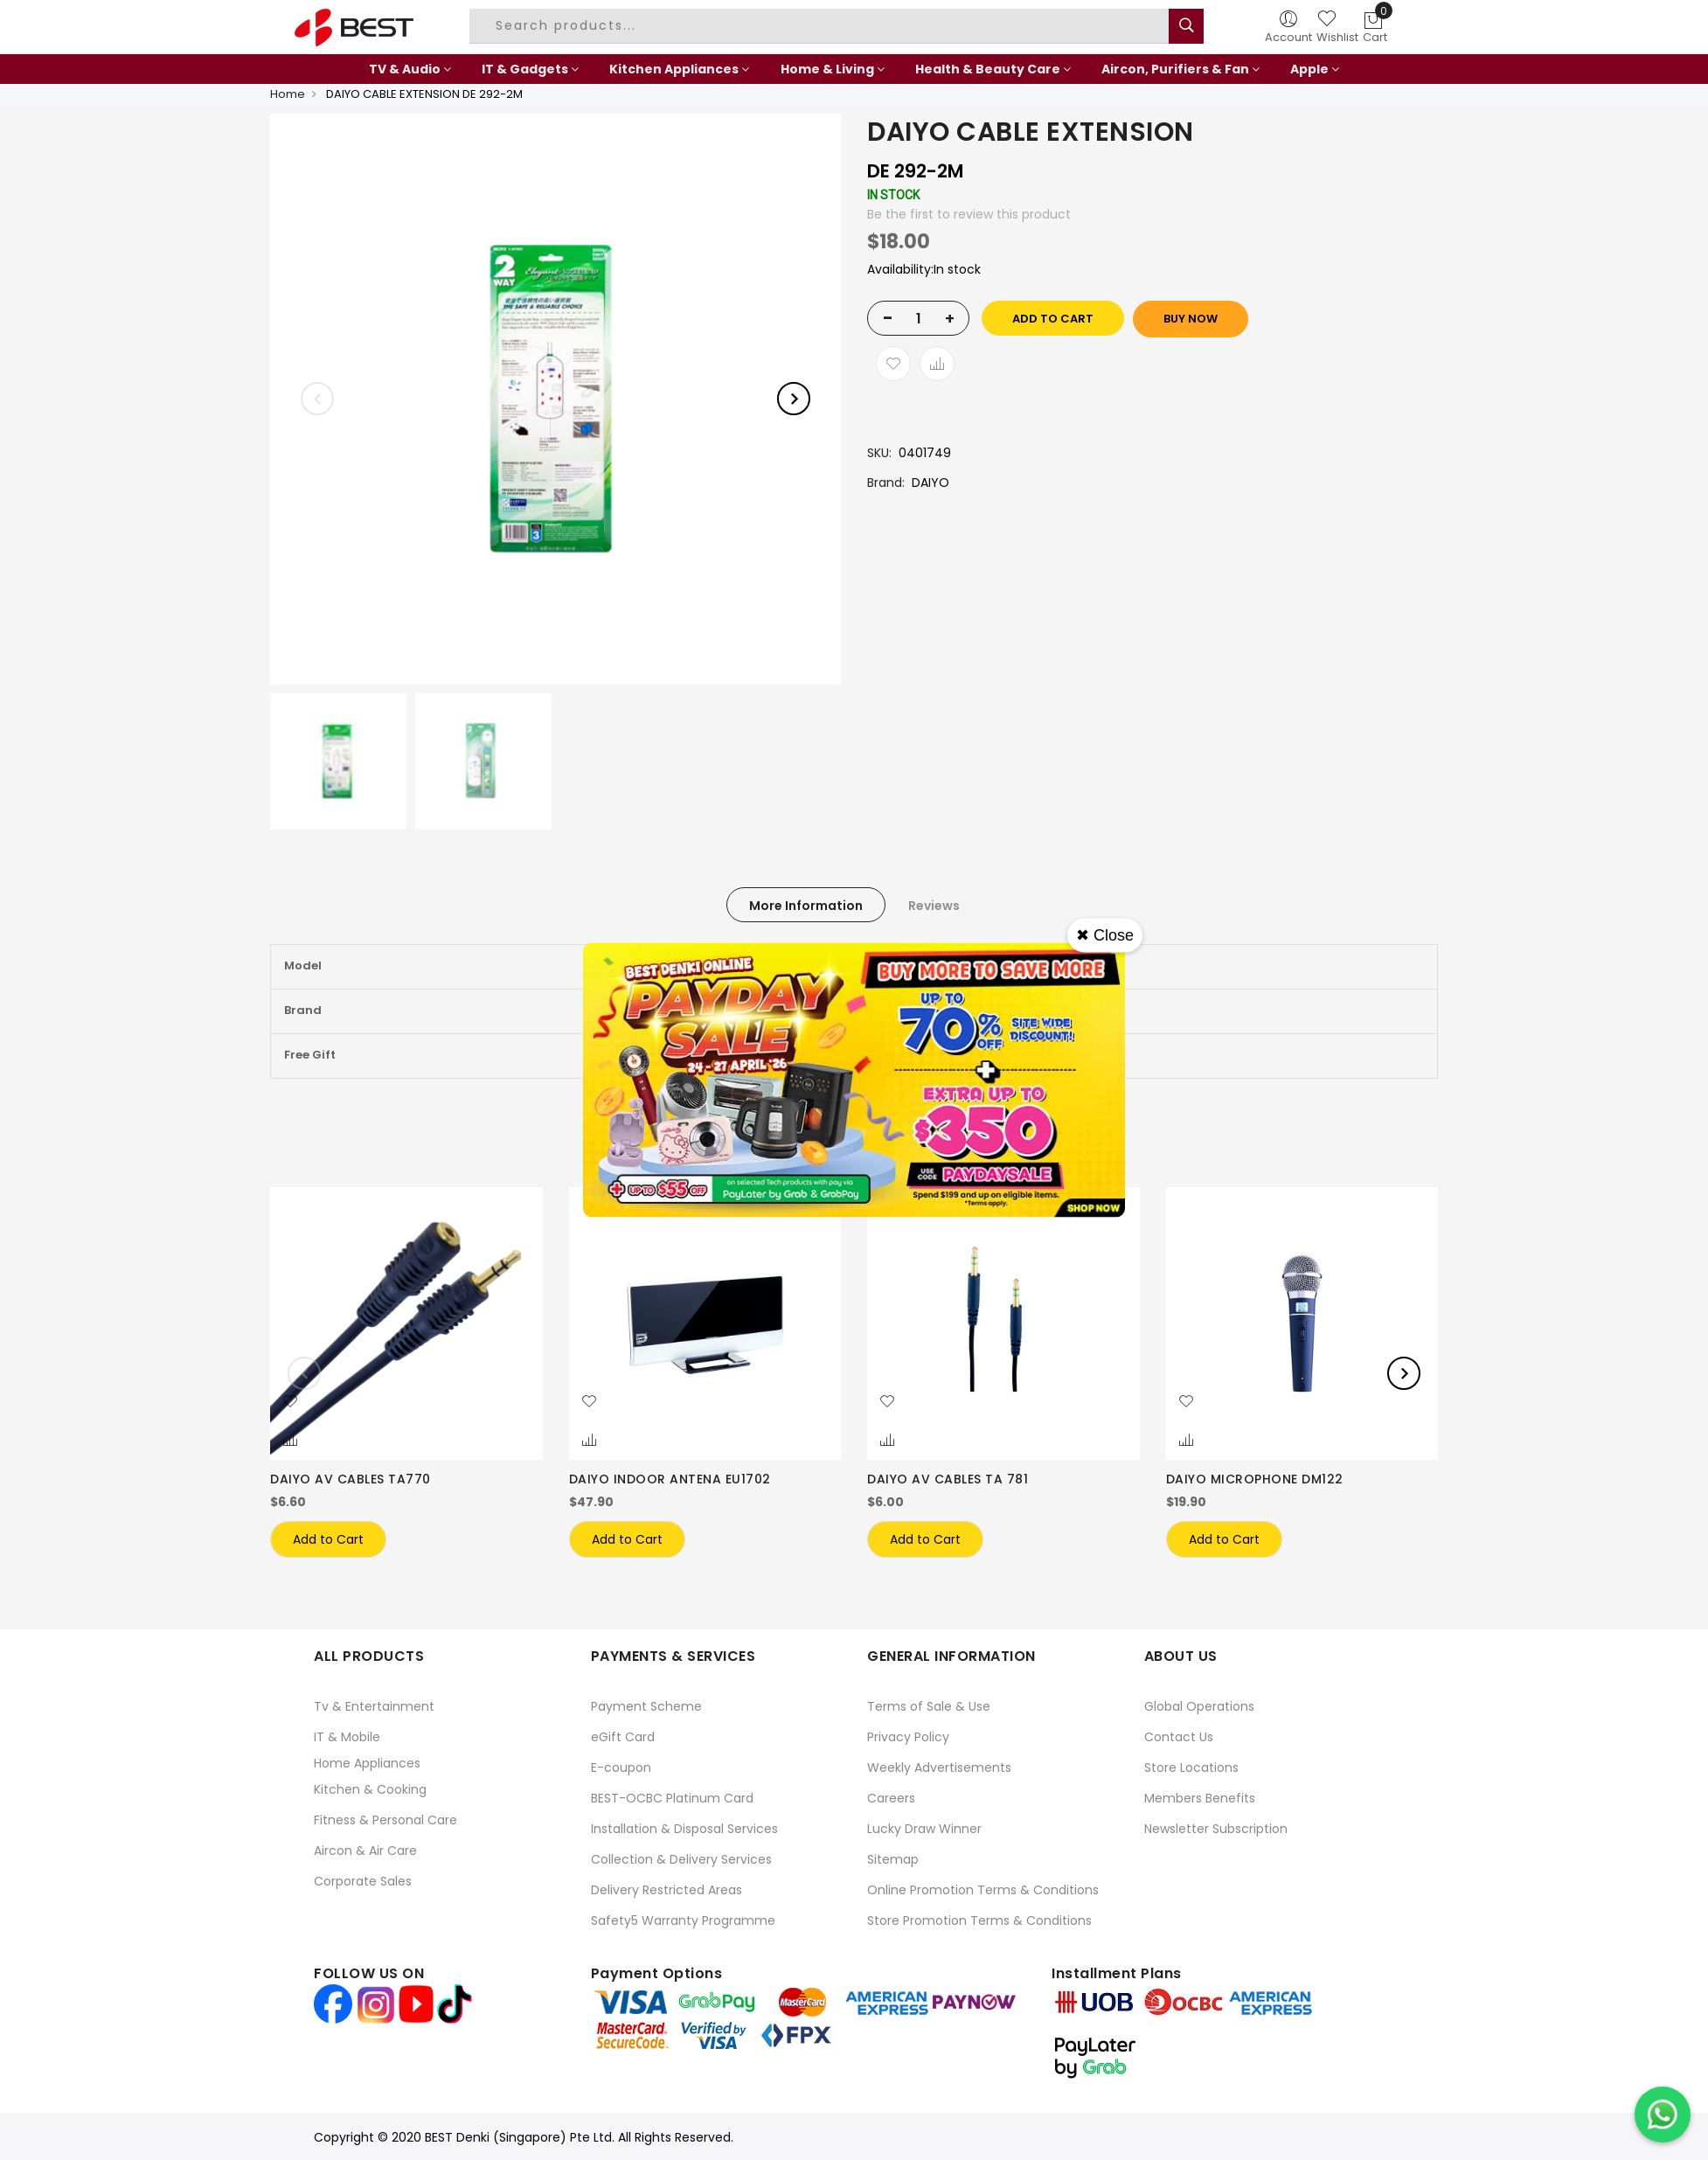  I want to click on BEST-OCBC Platinum Card, so click(672, 1797).